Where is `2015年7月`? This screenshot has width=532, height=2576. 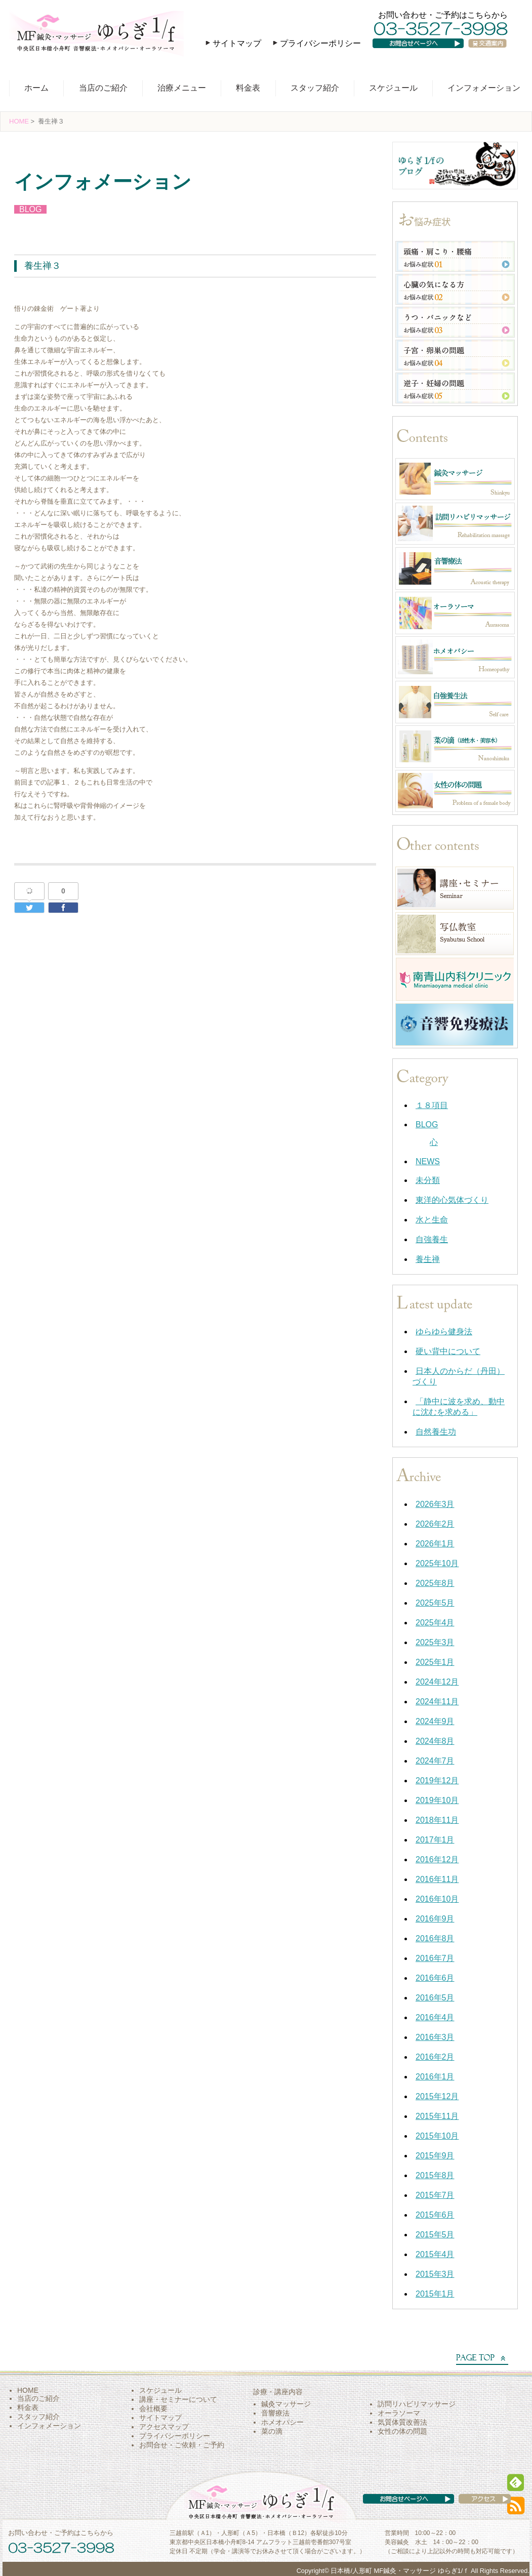 2015年7月 is located at coordinates (435, 2195).